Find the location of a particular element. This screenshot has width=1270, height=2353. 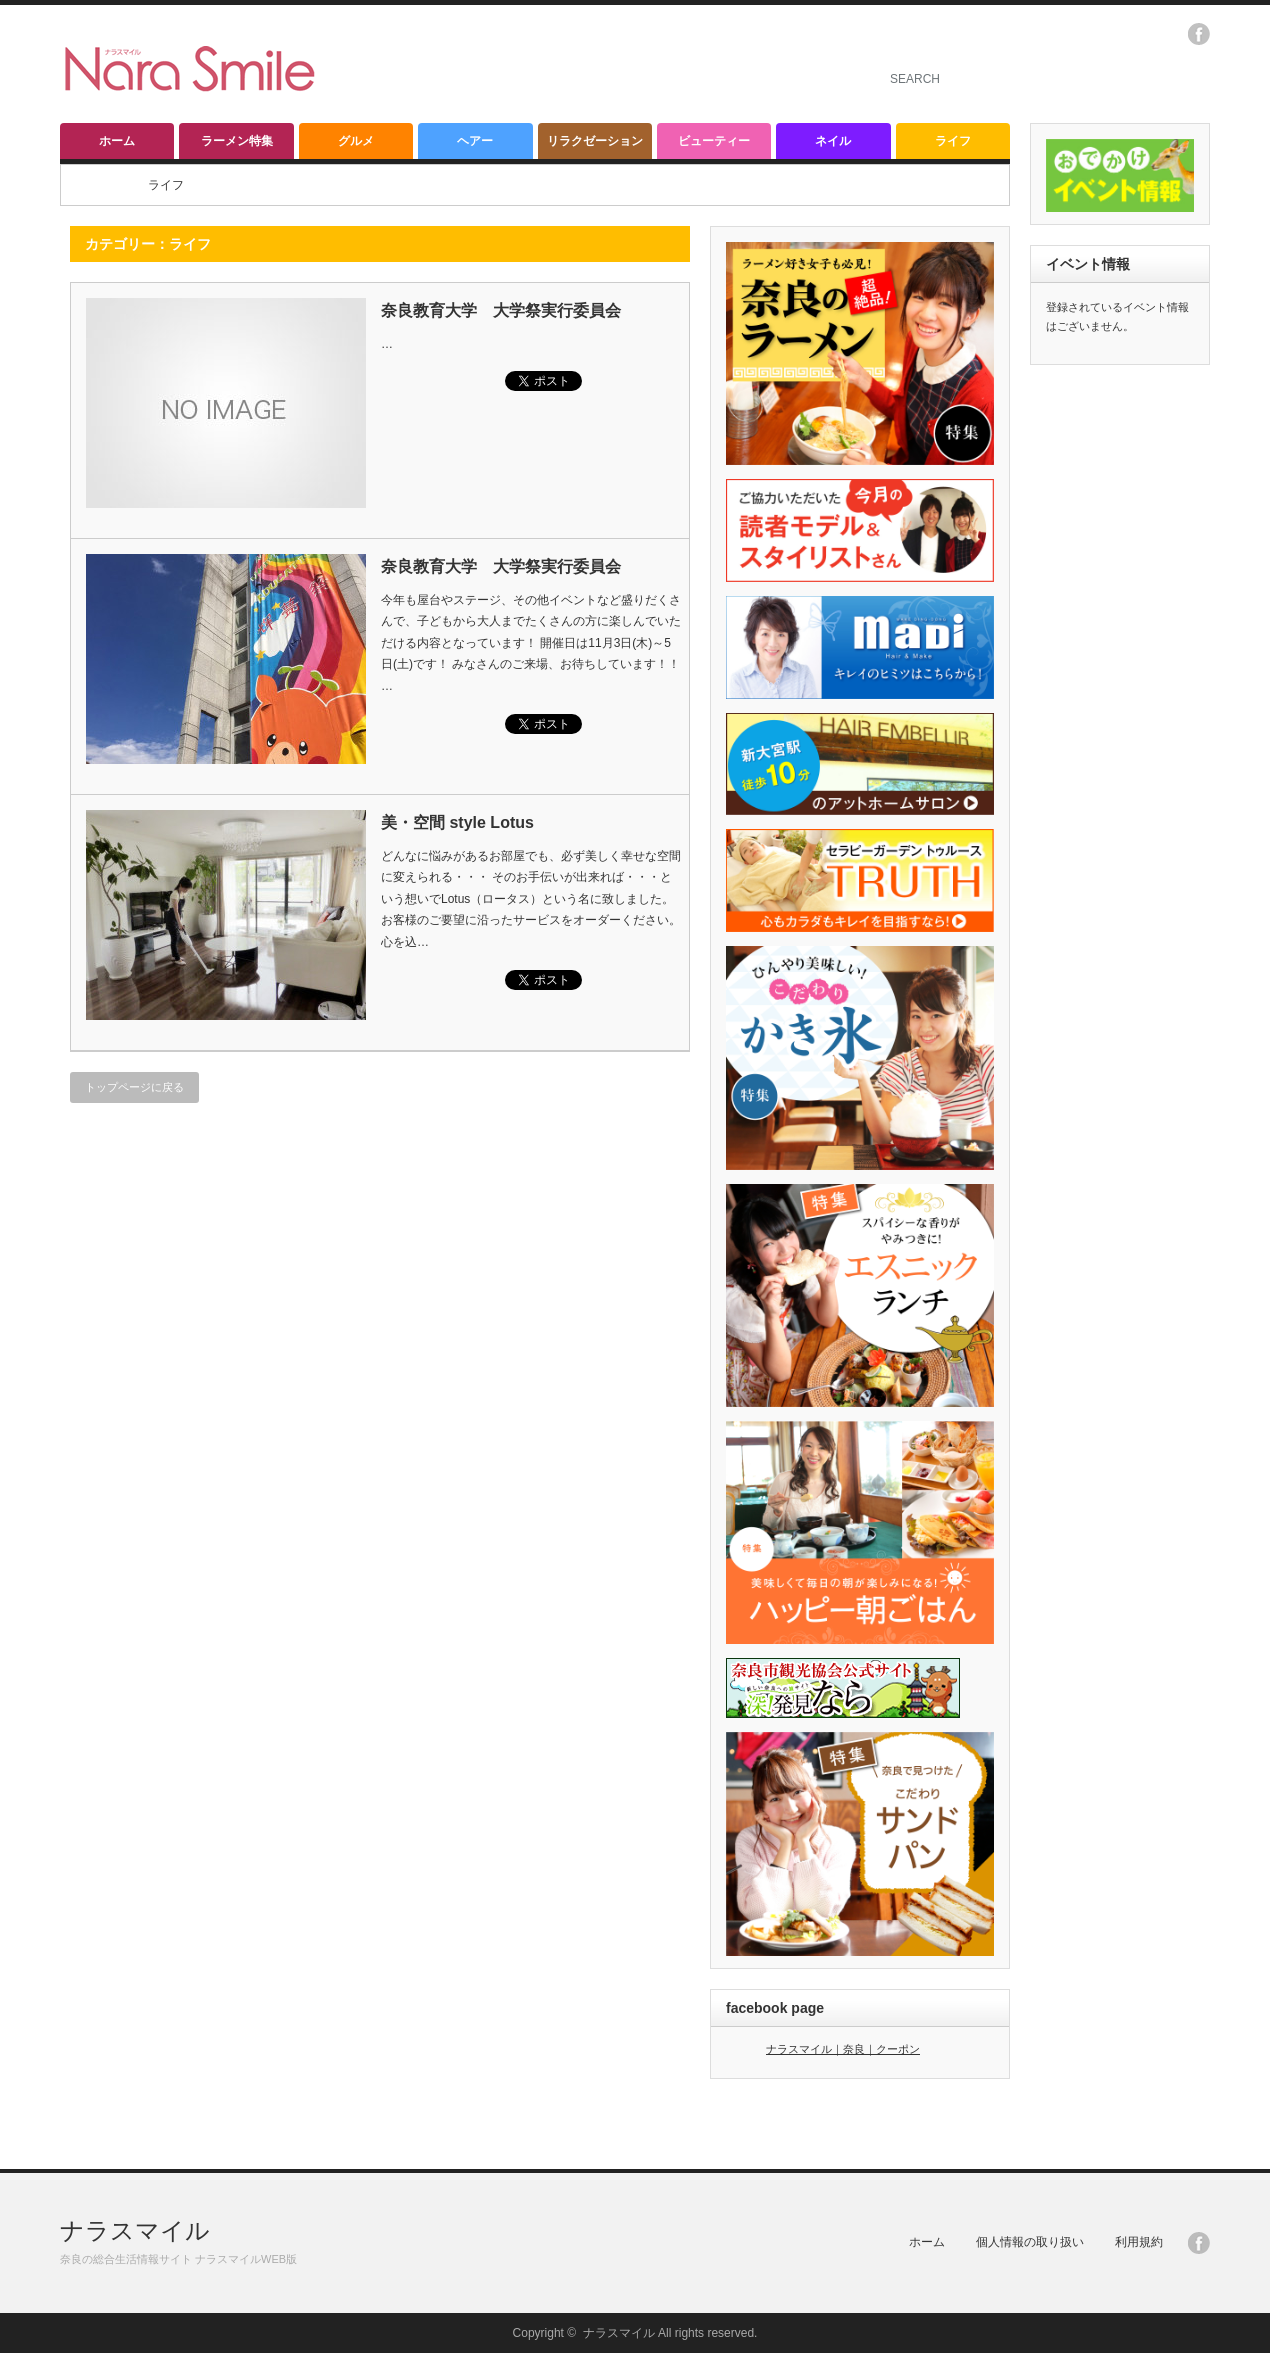

奈良教育大学 大学祭実行委員会 is located at coordinates (501, 310).